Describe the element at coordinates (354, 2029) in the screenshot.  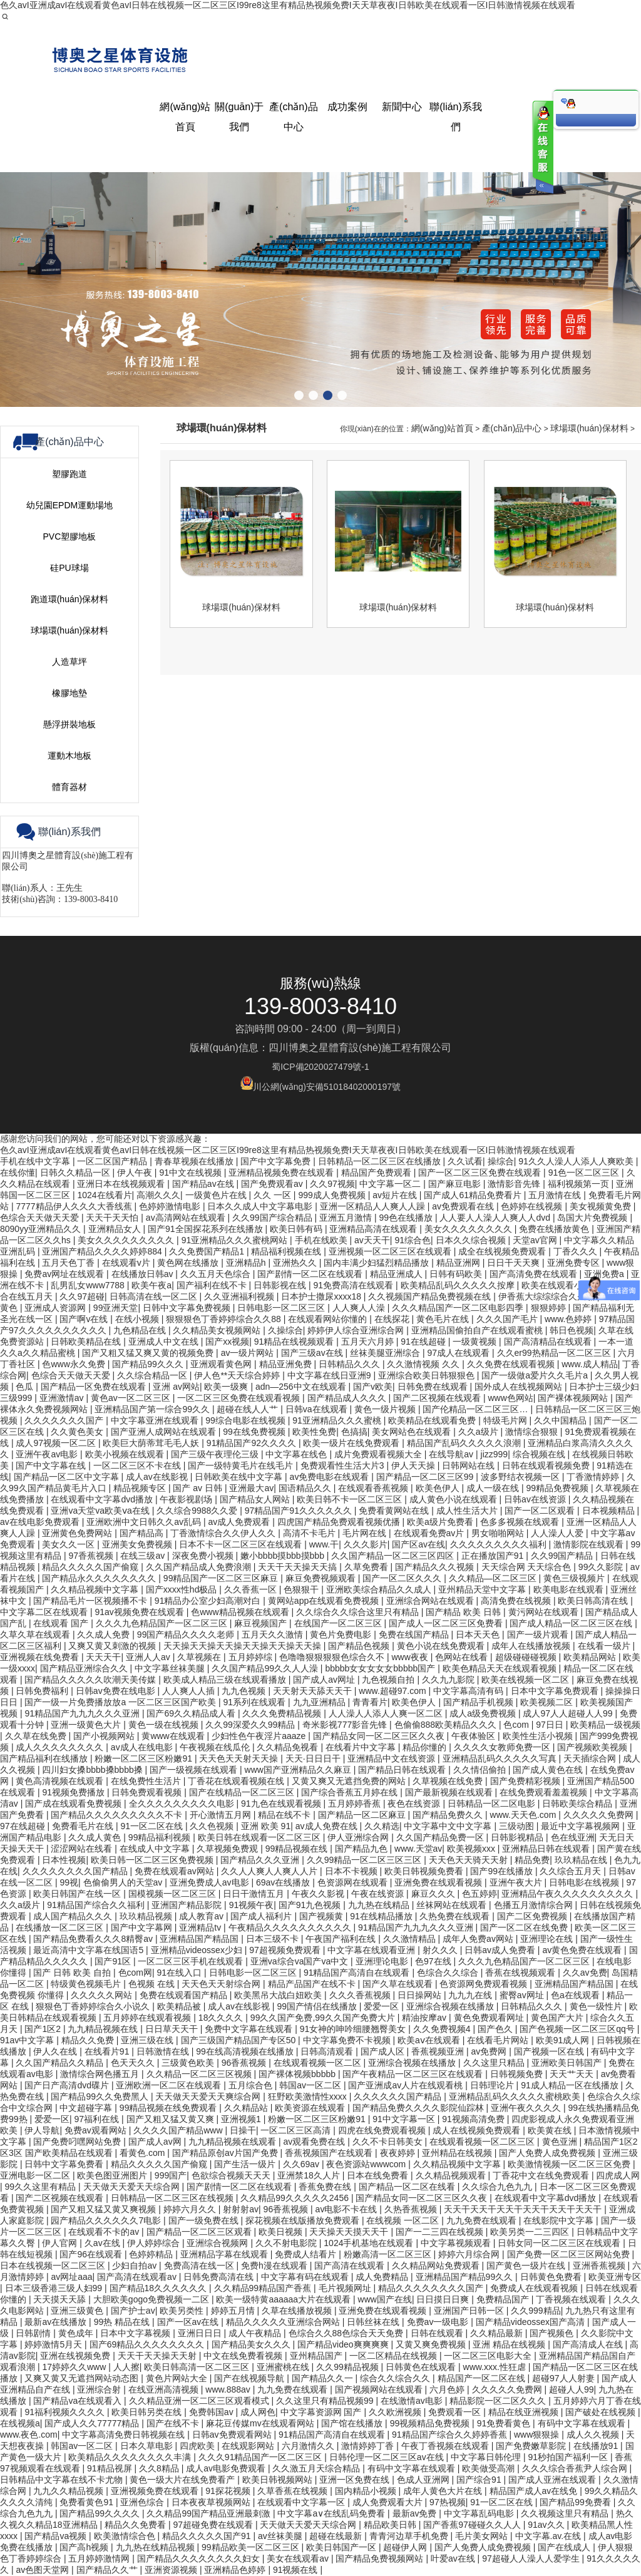
I see `91女神的呻吟细腰翘臀美女` at that location.